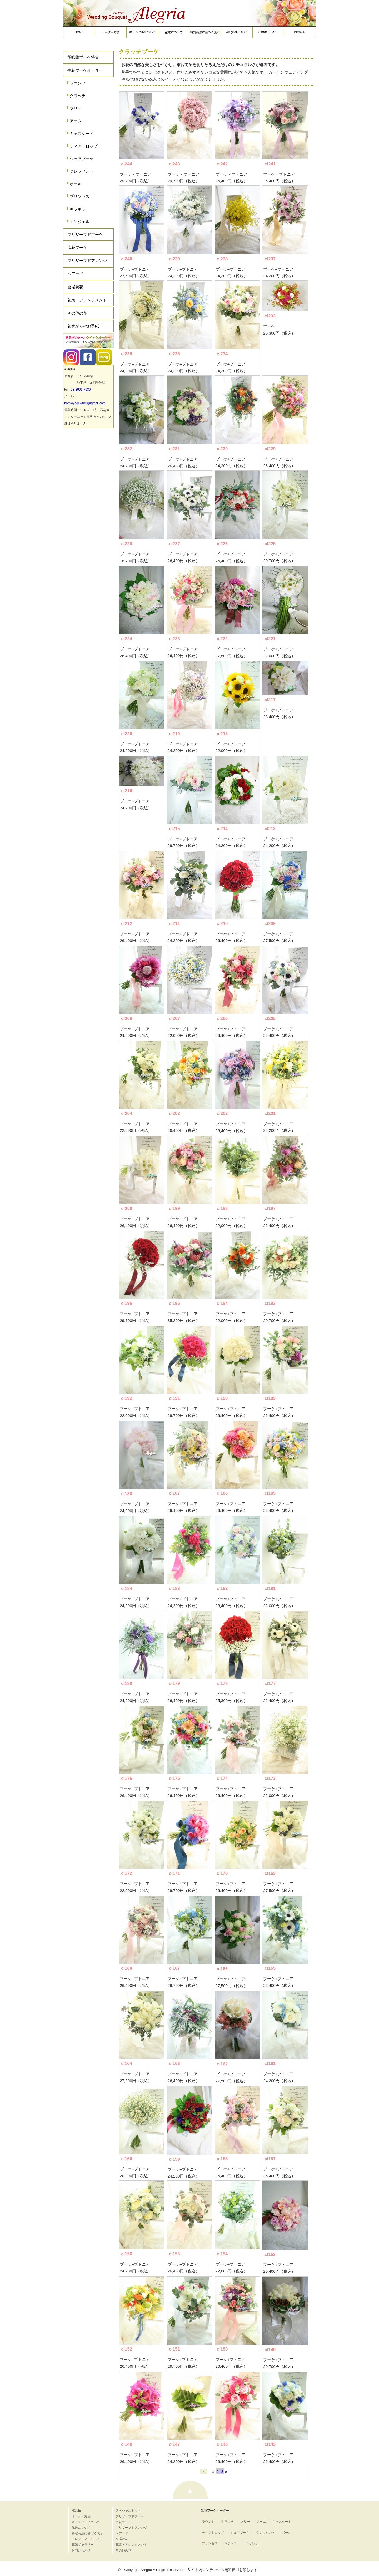 Image resolution: width=379 pixels, height=2576 pixels. I want to click on cl182, so click(222, 1588).